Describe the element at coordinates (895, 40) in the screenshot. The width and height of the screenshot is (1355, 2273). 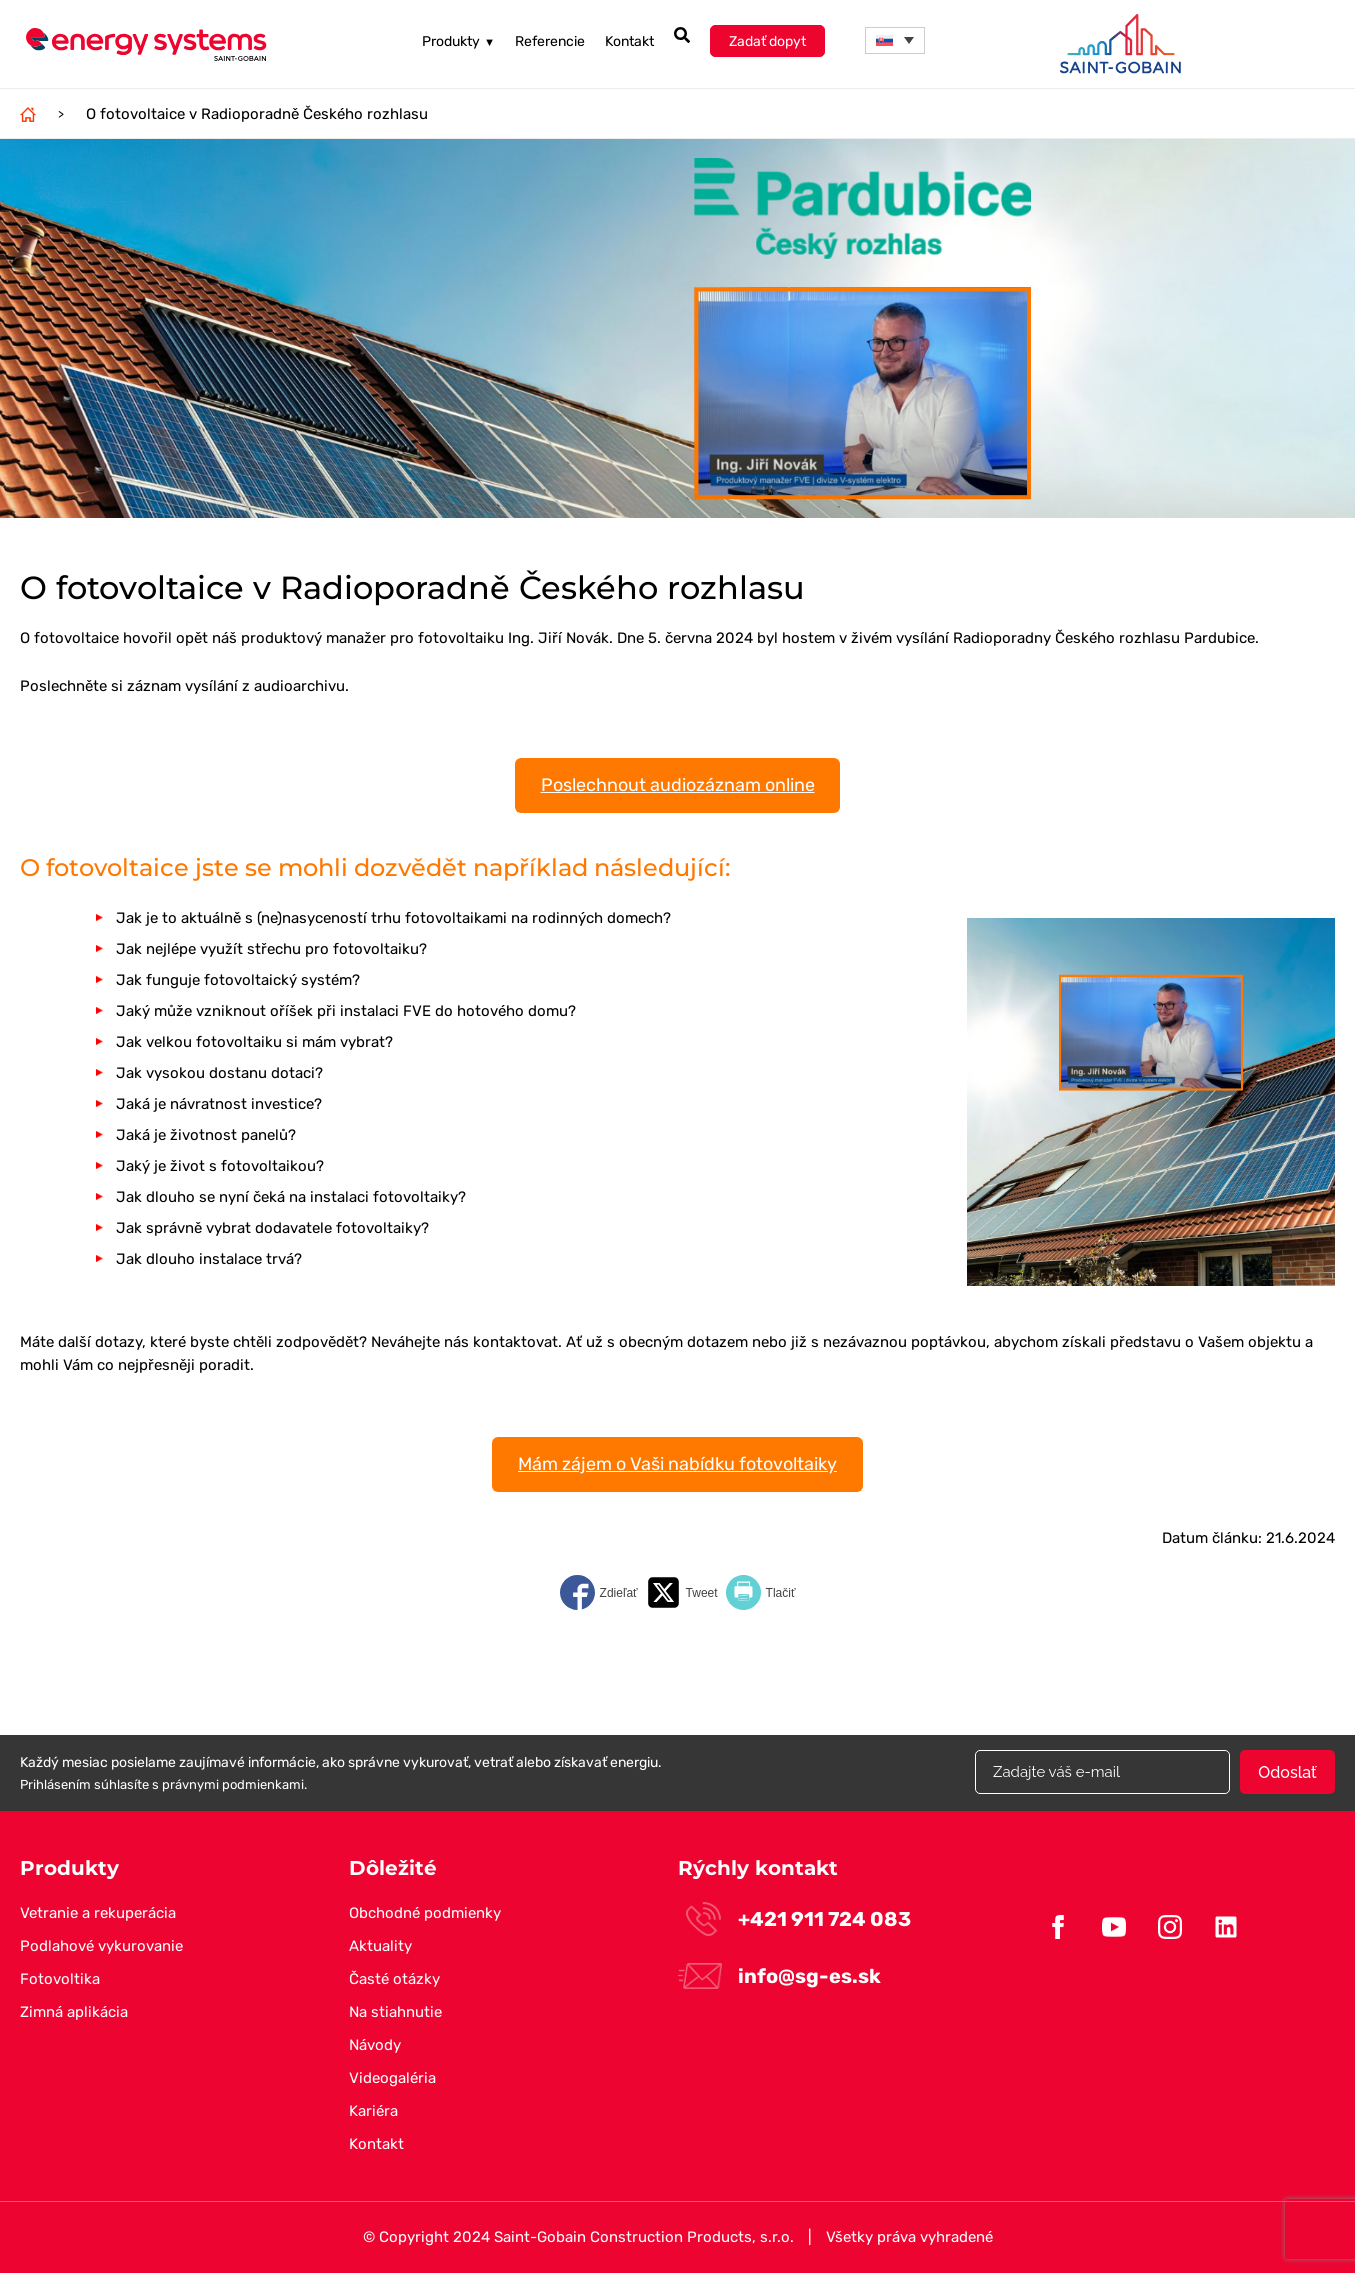
I see `[menuitem]` at that location.